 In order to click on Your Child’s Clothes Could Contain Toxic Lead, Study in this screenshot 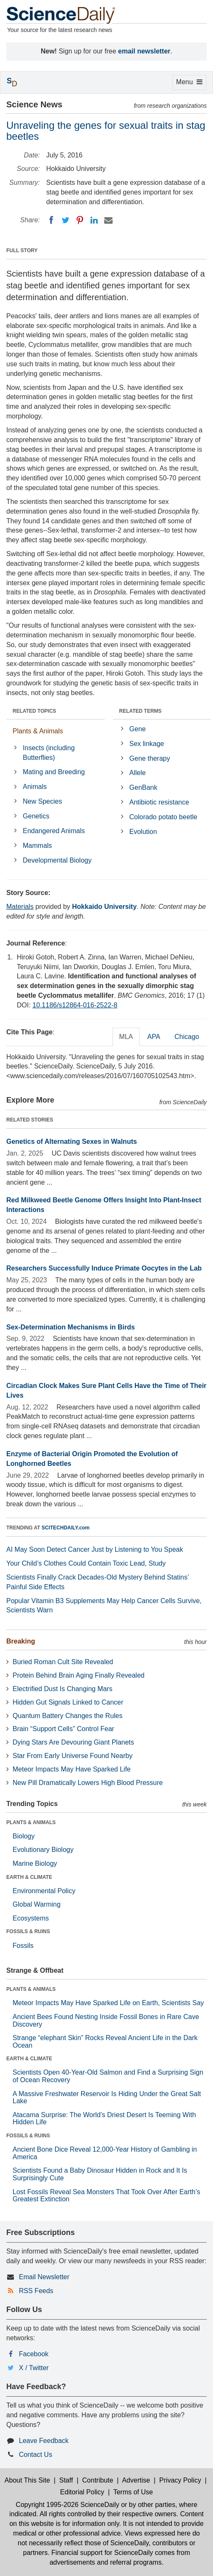, I will do `click(86, 1563)`.